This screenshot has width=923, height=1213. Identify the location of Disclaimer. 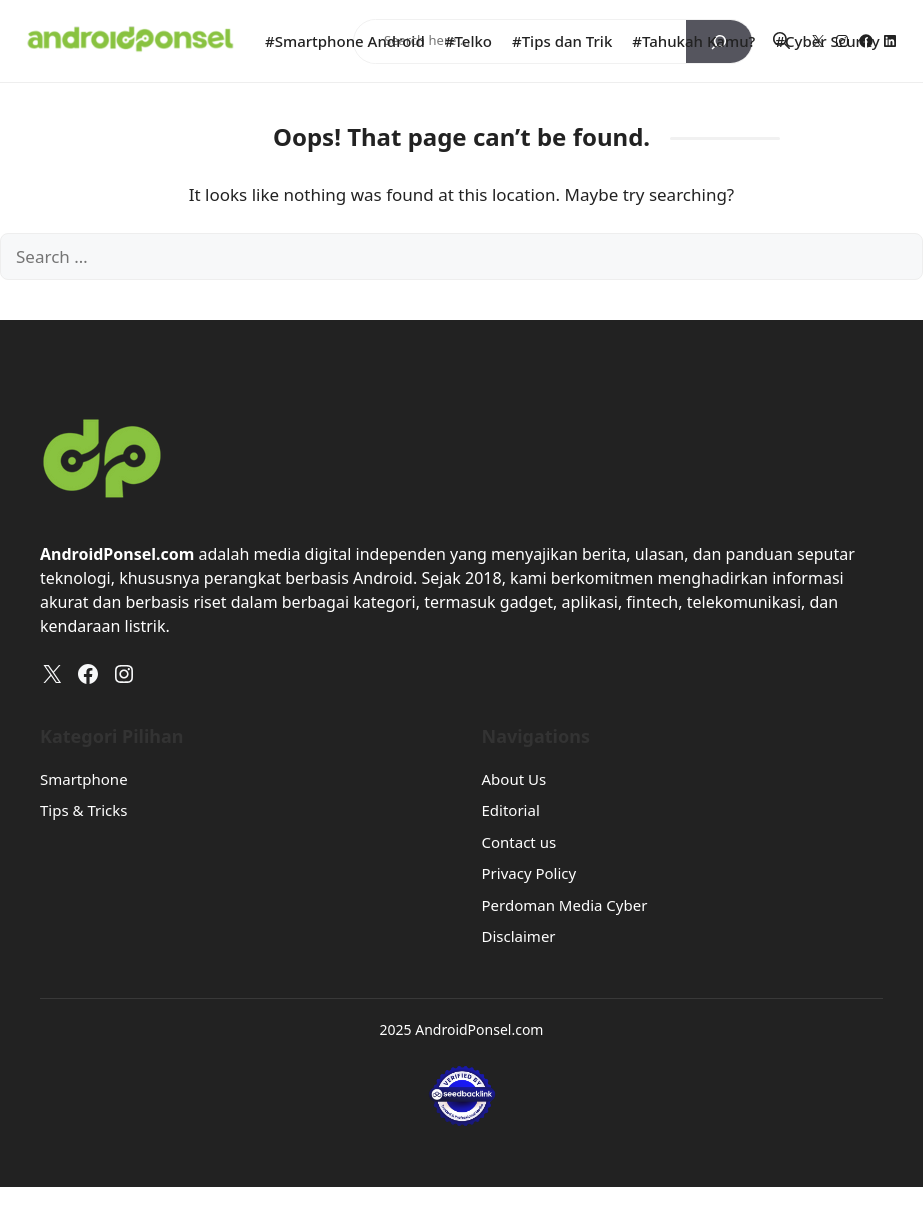
(519, 936).